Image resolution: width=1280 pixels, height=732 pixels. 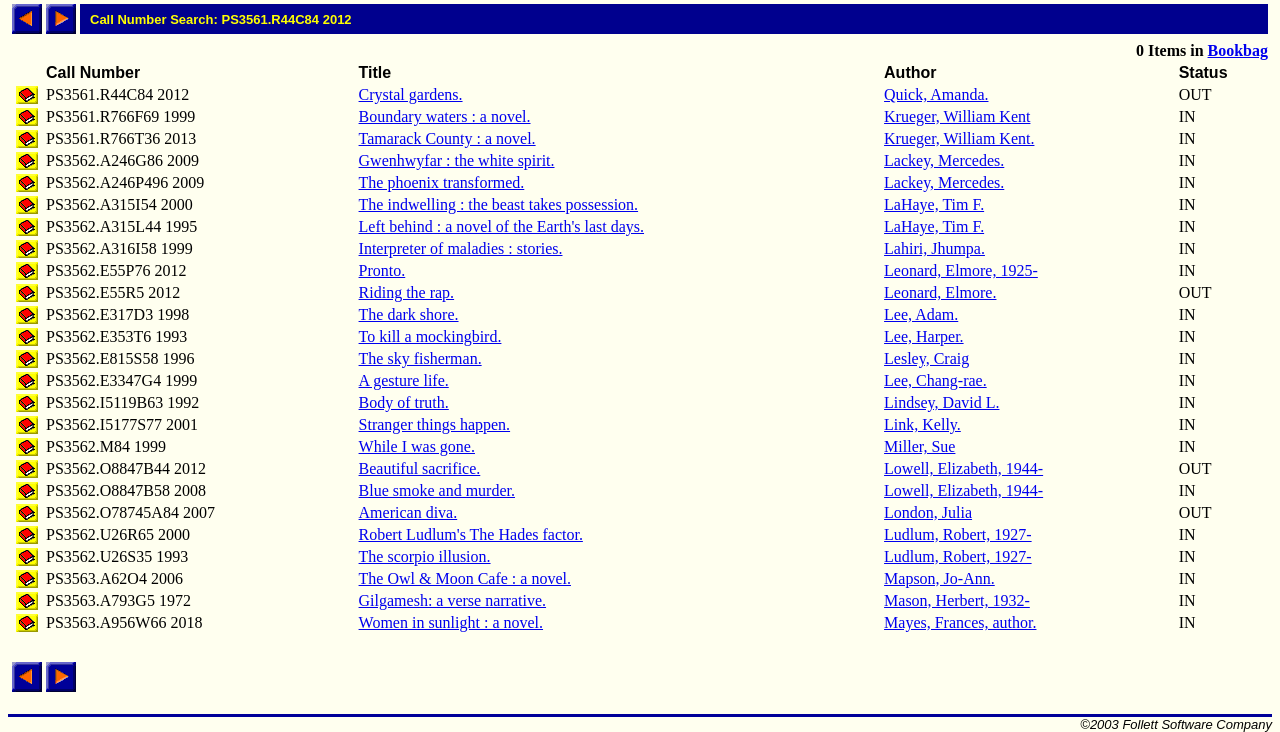 What do you see at coordinates (934, 204) in the screenshot?
I see `LaHaye, Tim F.` at bounding box center [934, 204].